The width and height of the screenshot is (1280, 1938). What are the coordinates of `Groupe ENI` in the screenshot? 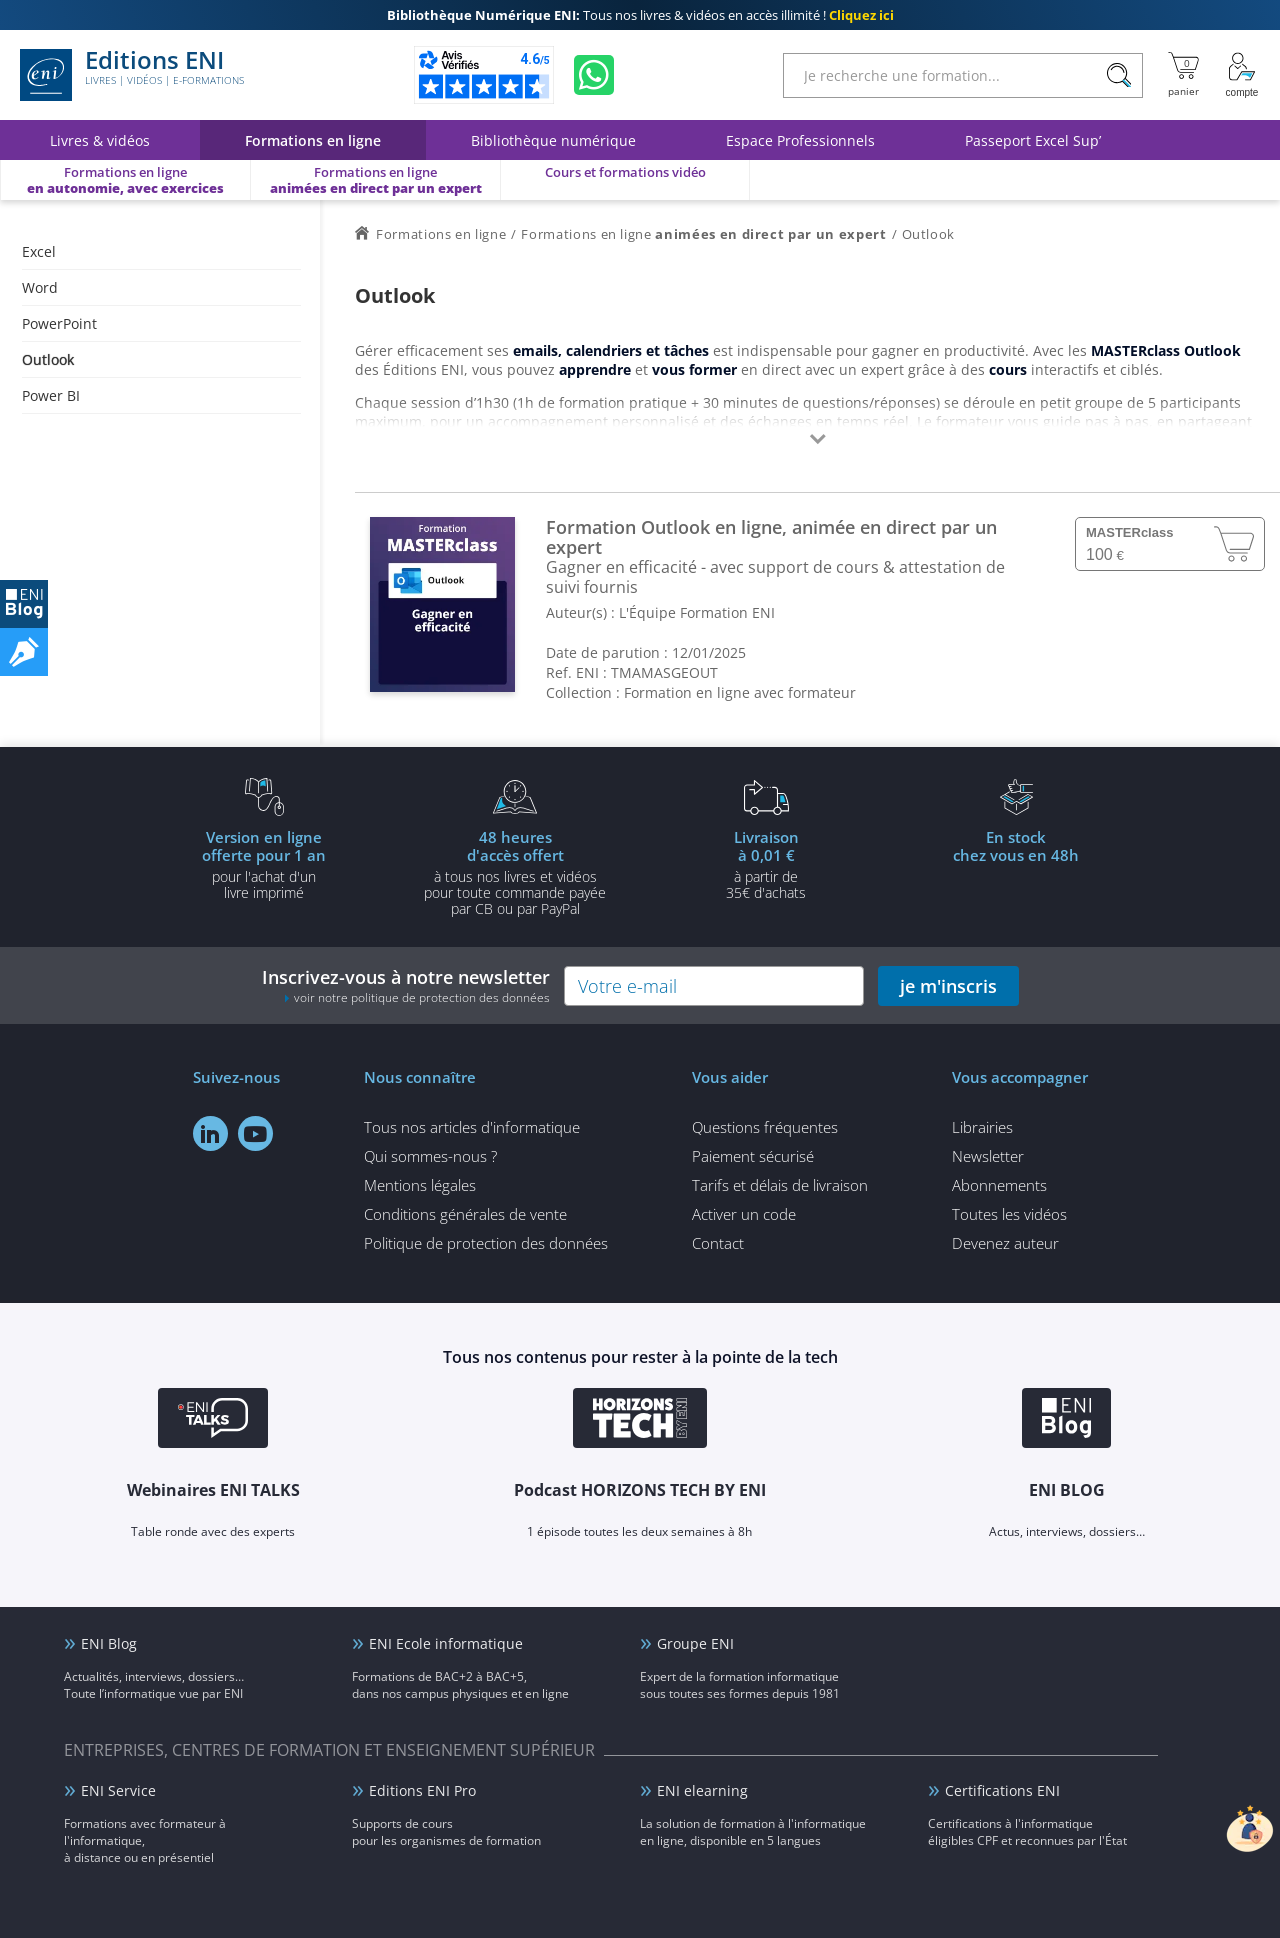 It's located at (695, 1643).